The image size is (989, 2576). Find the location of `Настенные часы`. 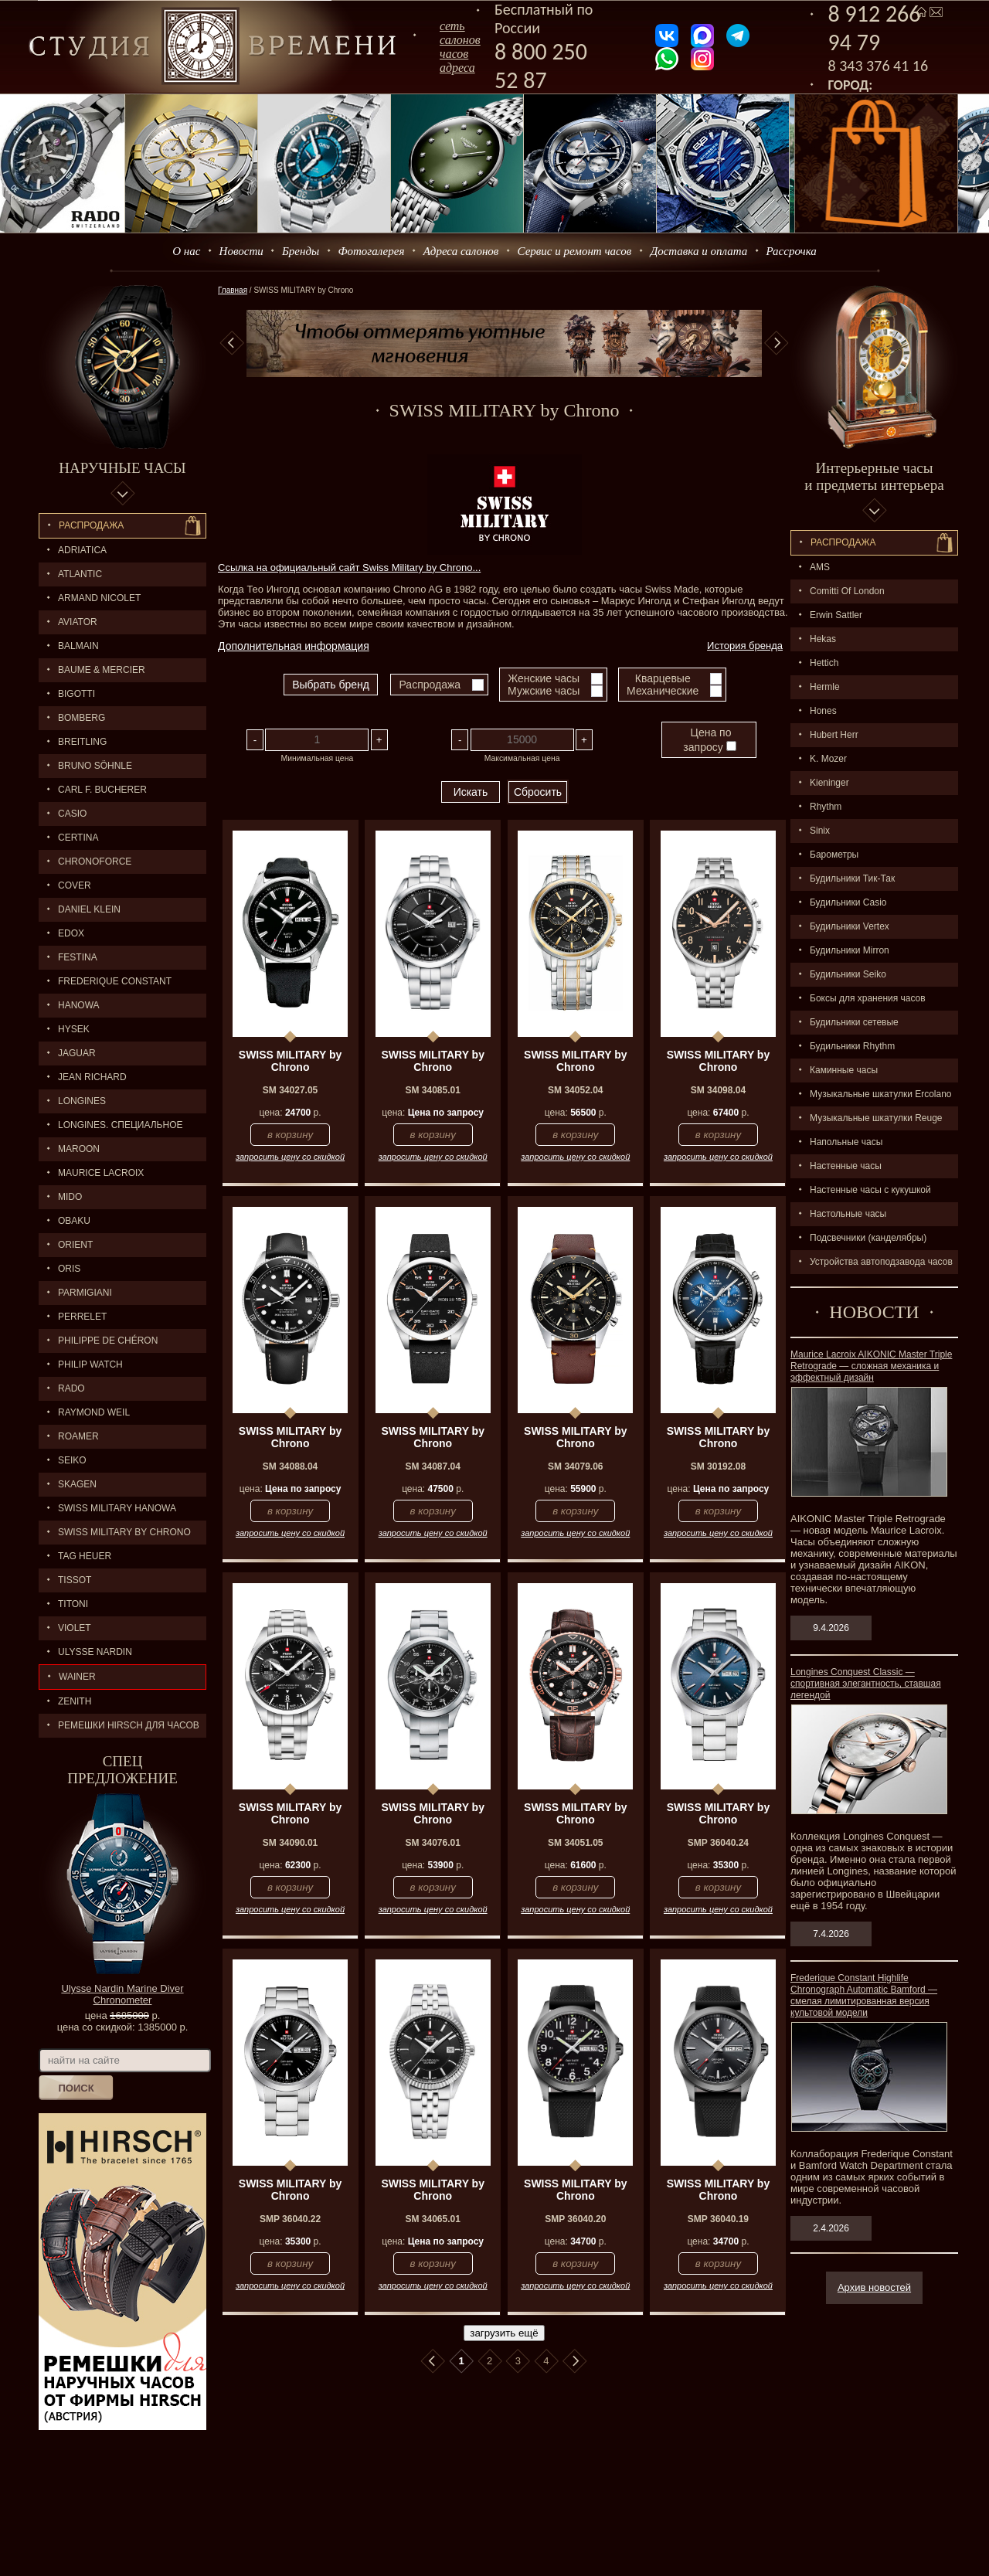

Настенные часы is located at coordinates (846, 1166).